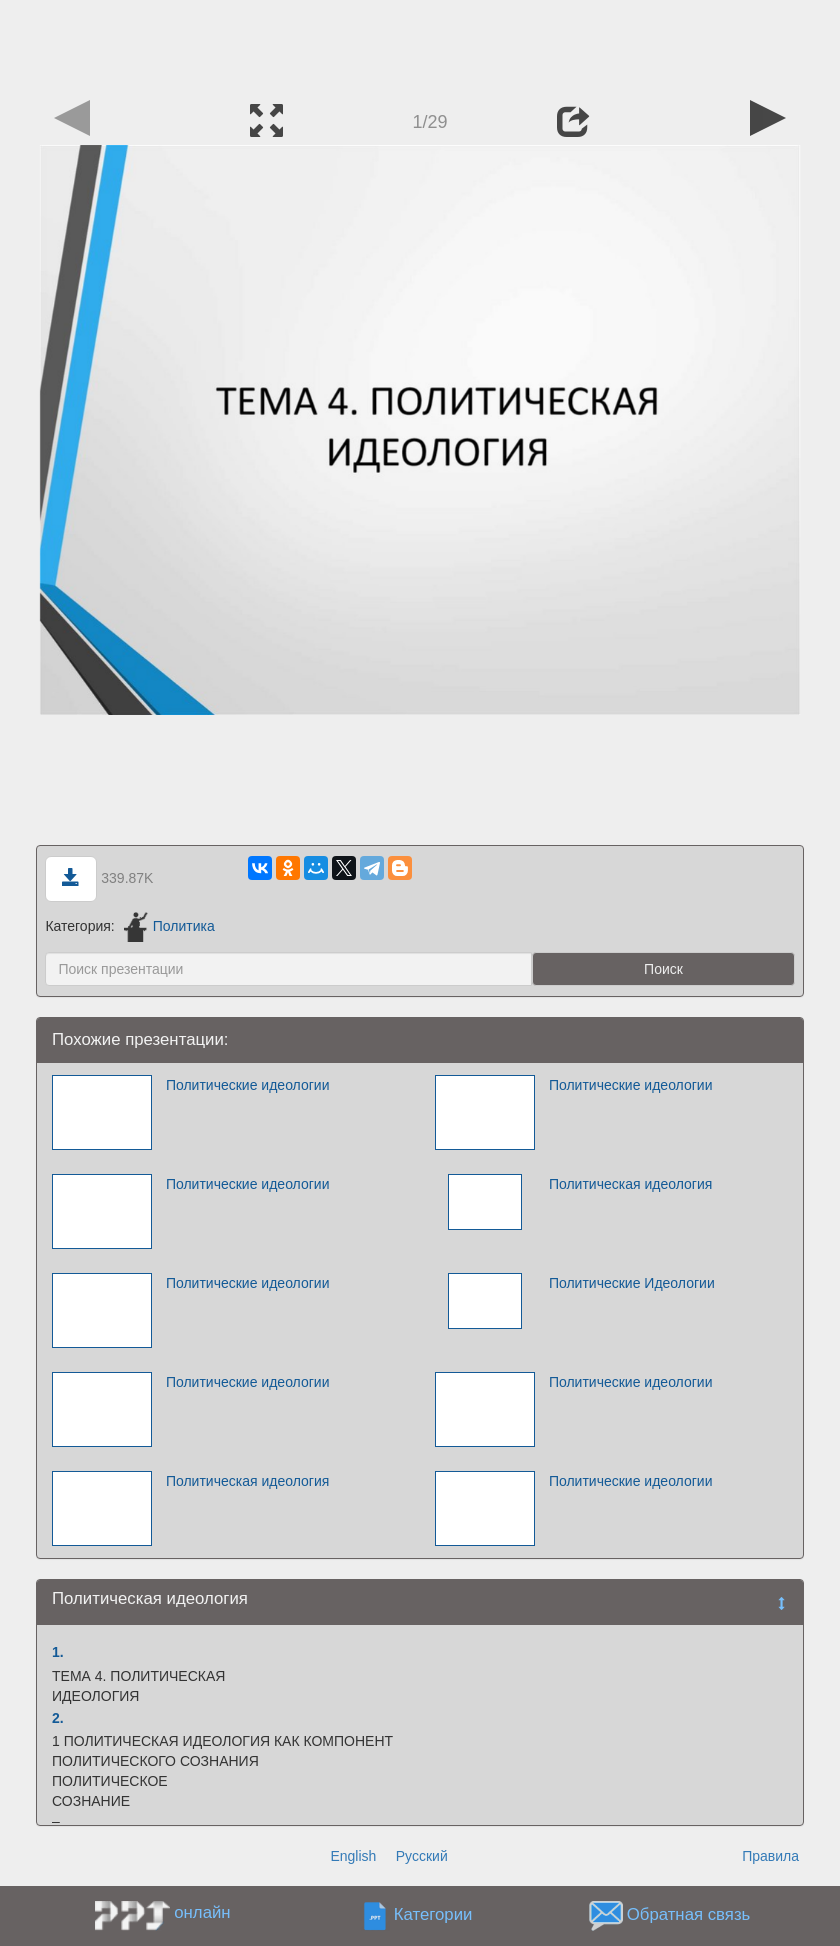 The width and height of the screenshot is (840, 1946). Describe the element at coordinates (420, 45) in the screenshot. I see `[Advertisement]` at that location.